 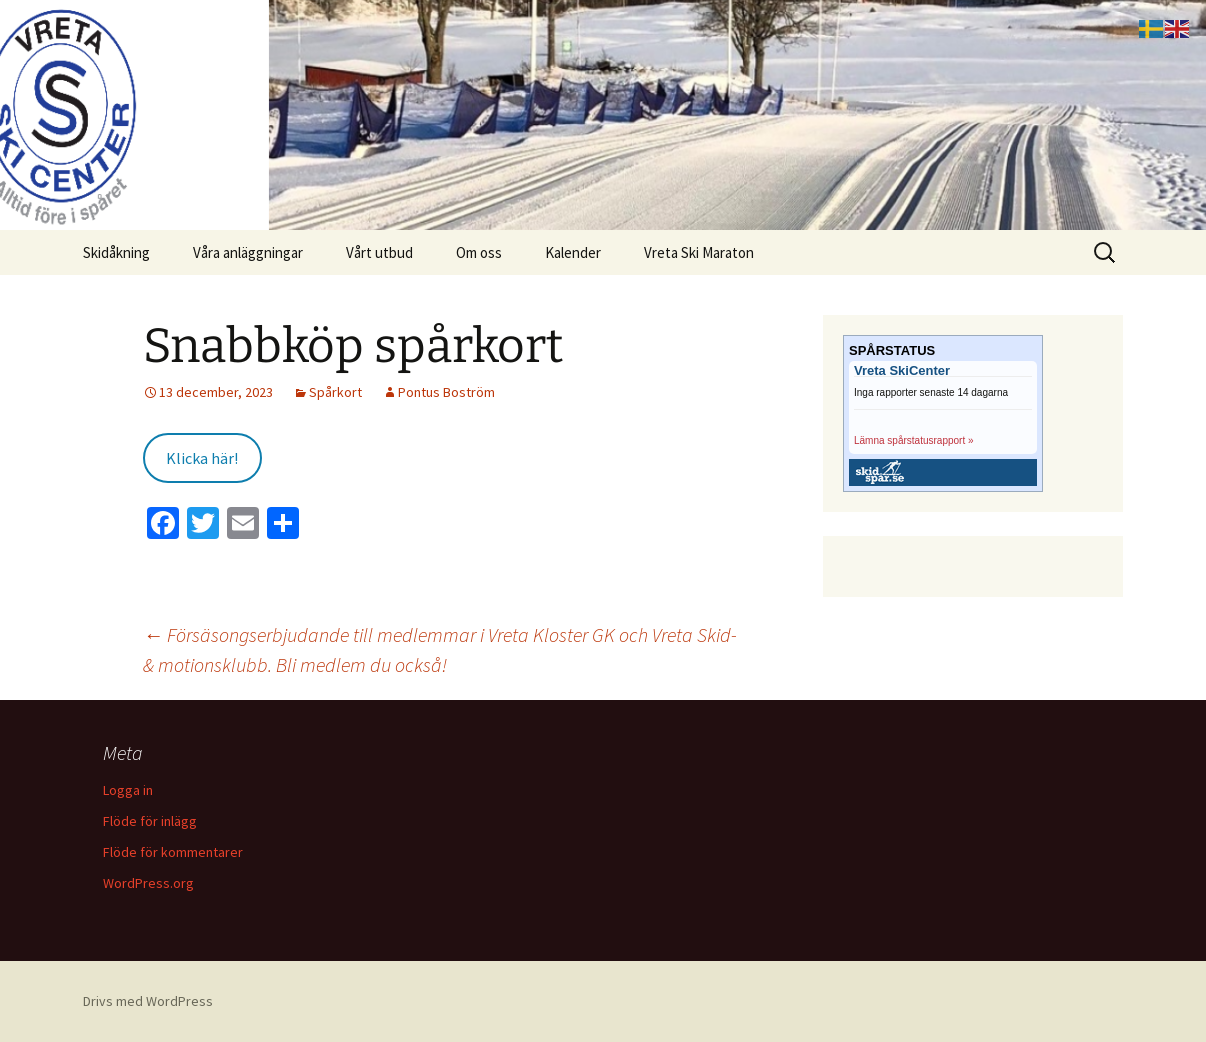 What do you see at coordinates (116, 252) in the screenshot?
I see `Skidåkning` at bounding box center [116, 252].